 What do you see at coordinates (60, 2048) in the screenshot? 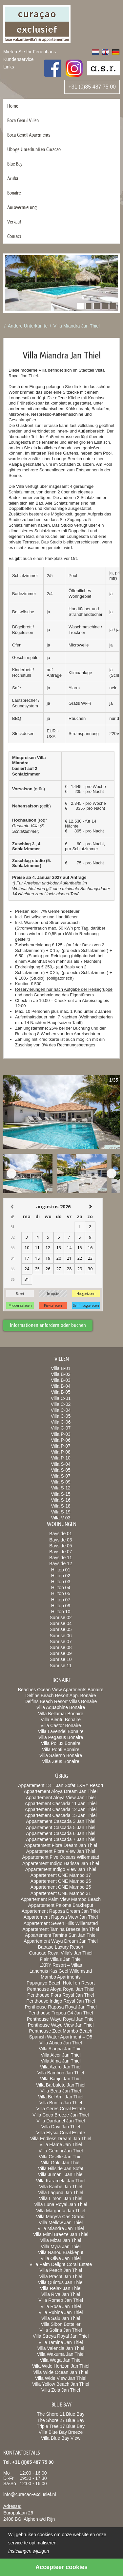
I see `Villa Alagria Jan Thiel` at bounding box center [60, 2048].